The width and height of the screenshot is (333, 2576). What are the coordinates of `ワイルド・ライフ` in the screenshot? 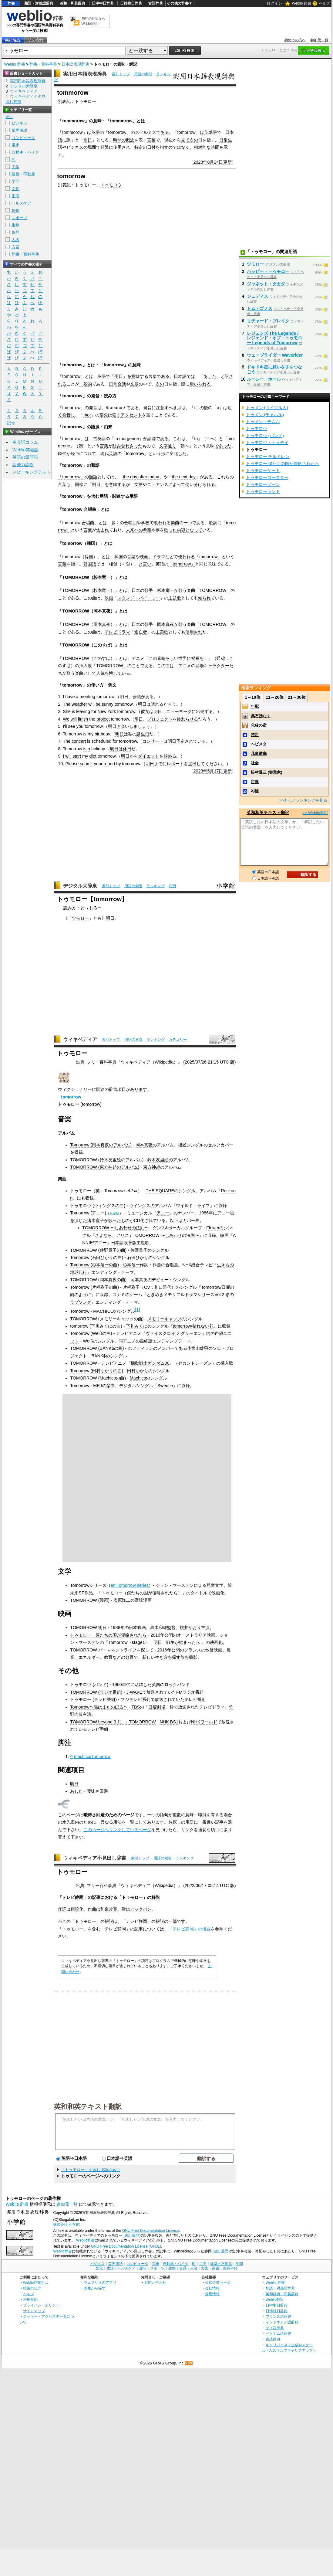 It's located at (193, 1205).